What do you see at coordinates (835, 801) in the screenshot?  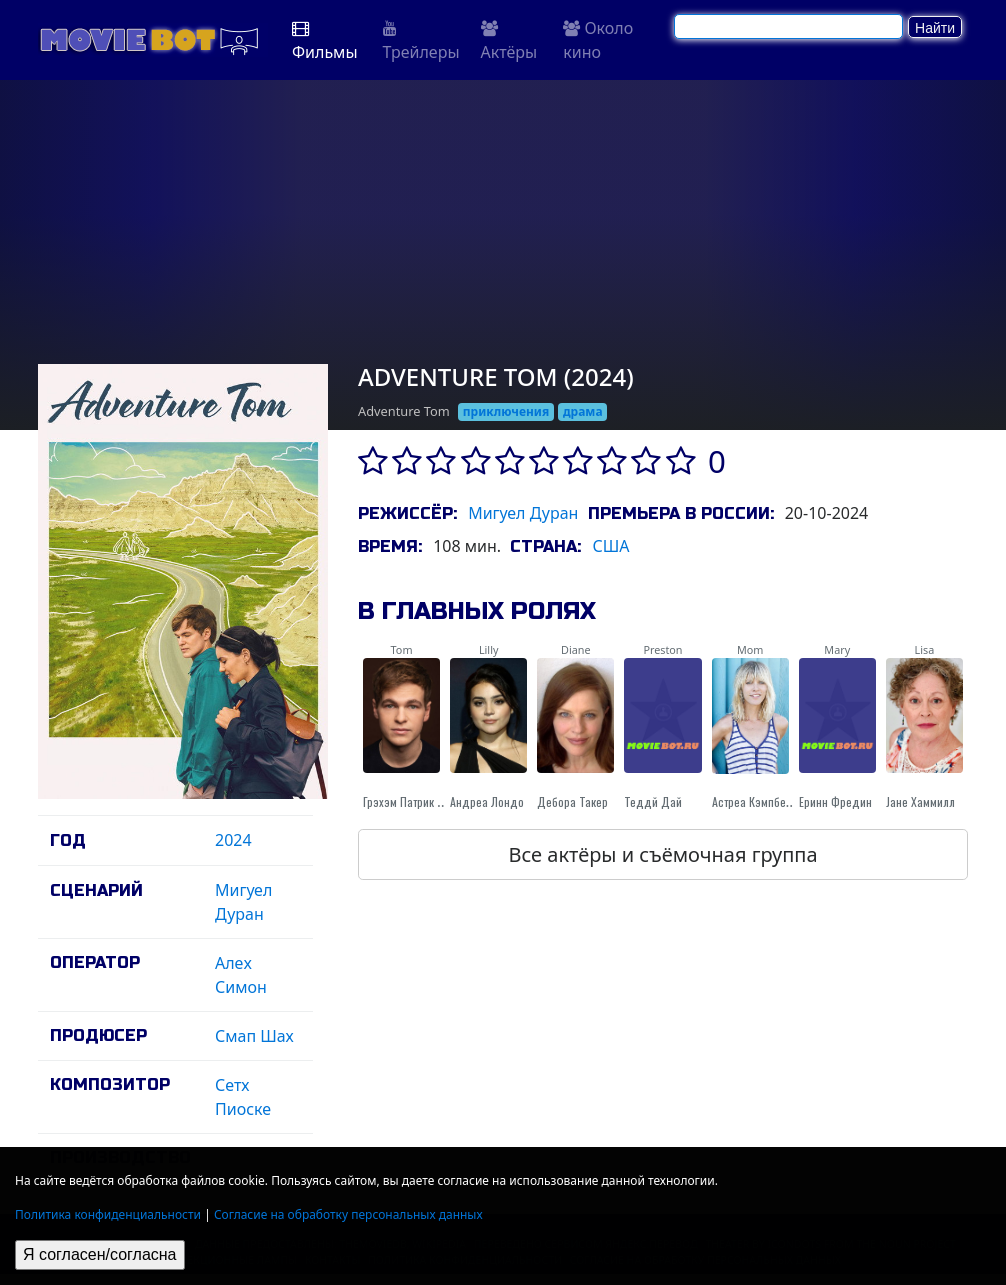 I see `Еринн Фредин` at bounding box center [835, 801].